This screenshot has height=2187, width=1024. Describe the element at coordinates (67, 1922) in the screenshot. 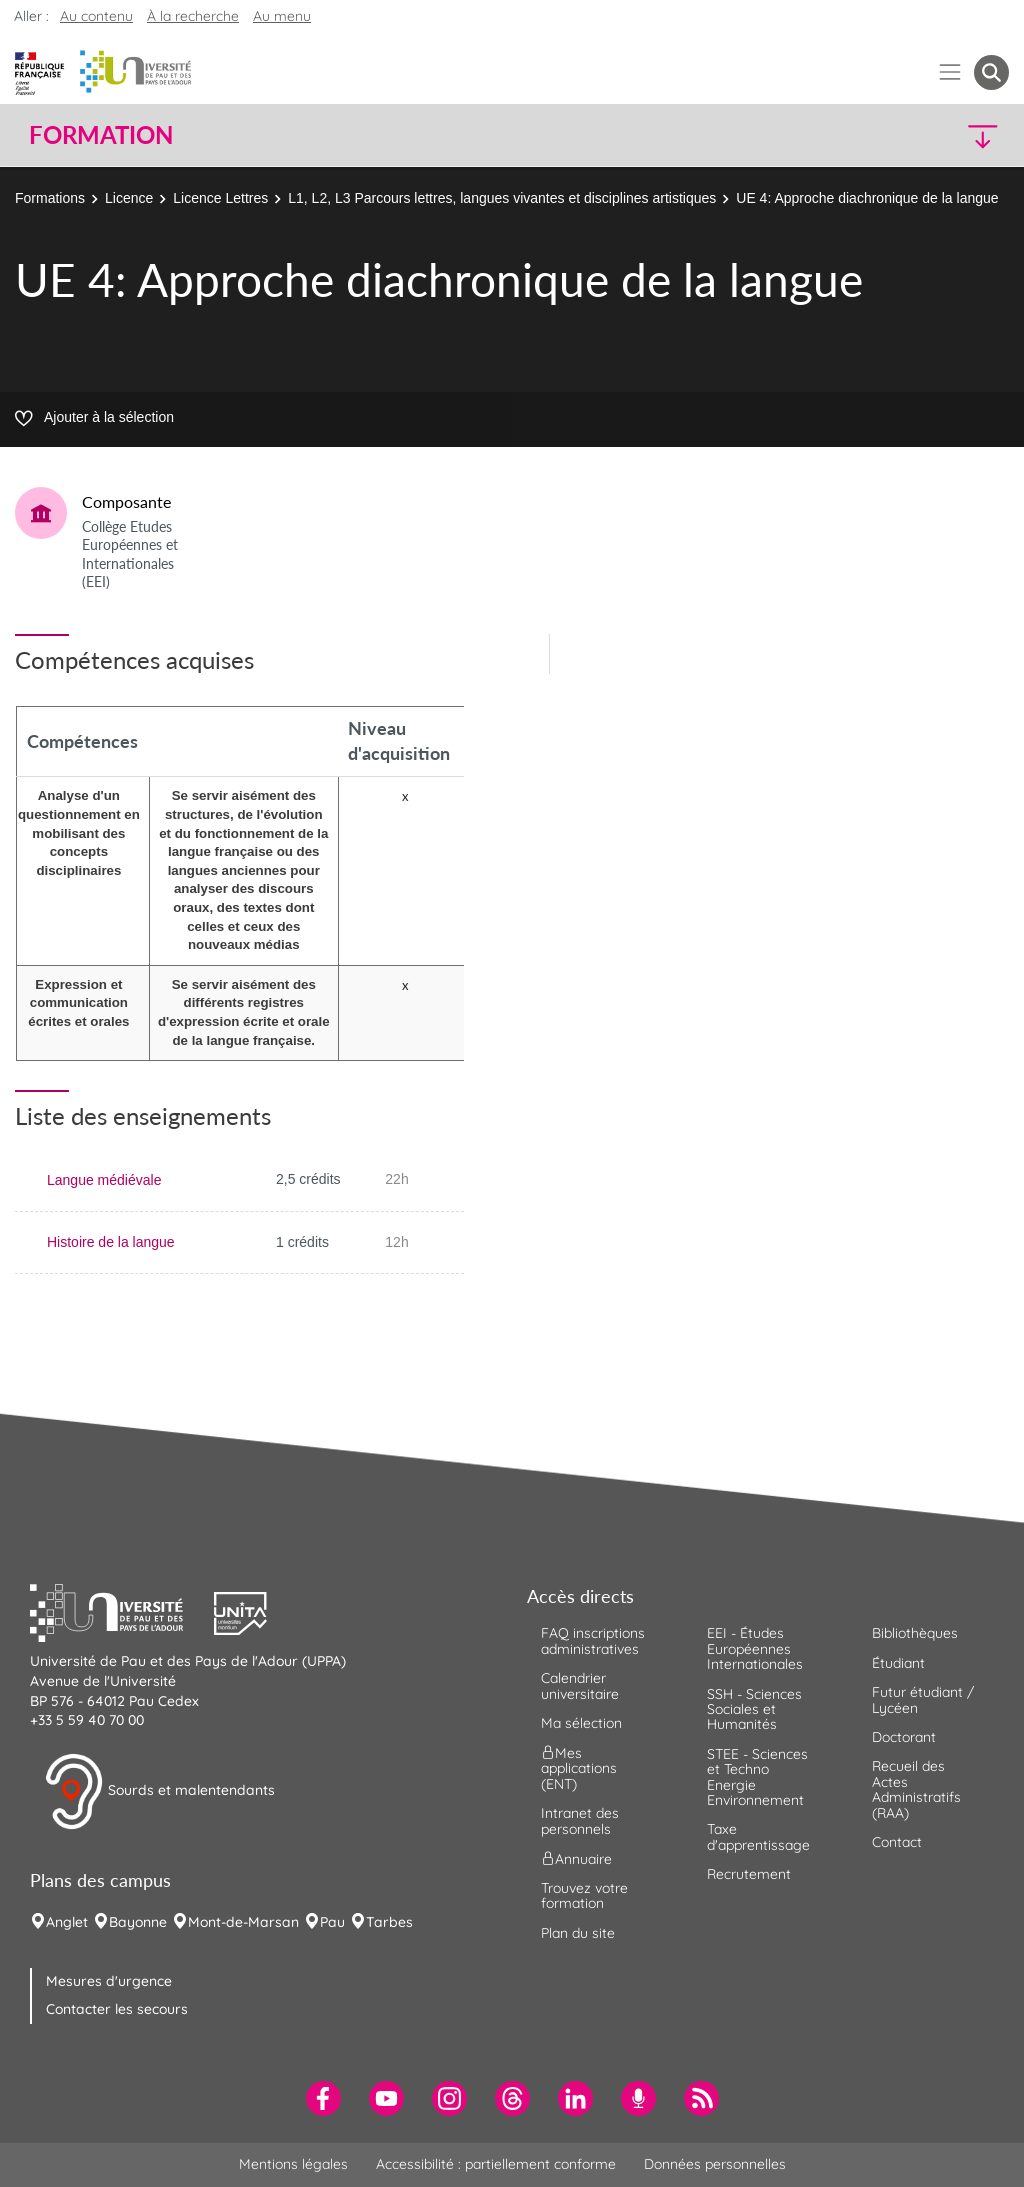

I see `Anglet [menuitem]` at that location.